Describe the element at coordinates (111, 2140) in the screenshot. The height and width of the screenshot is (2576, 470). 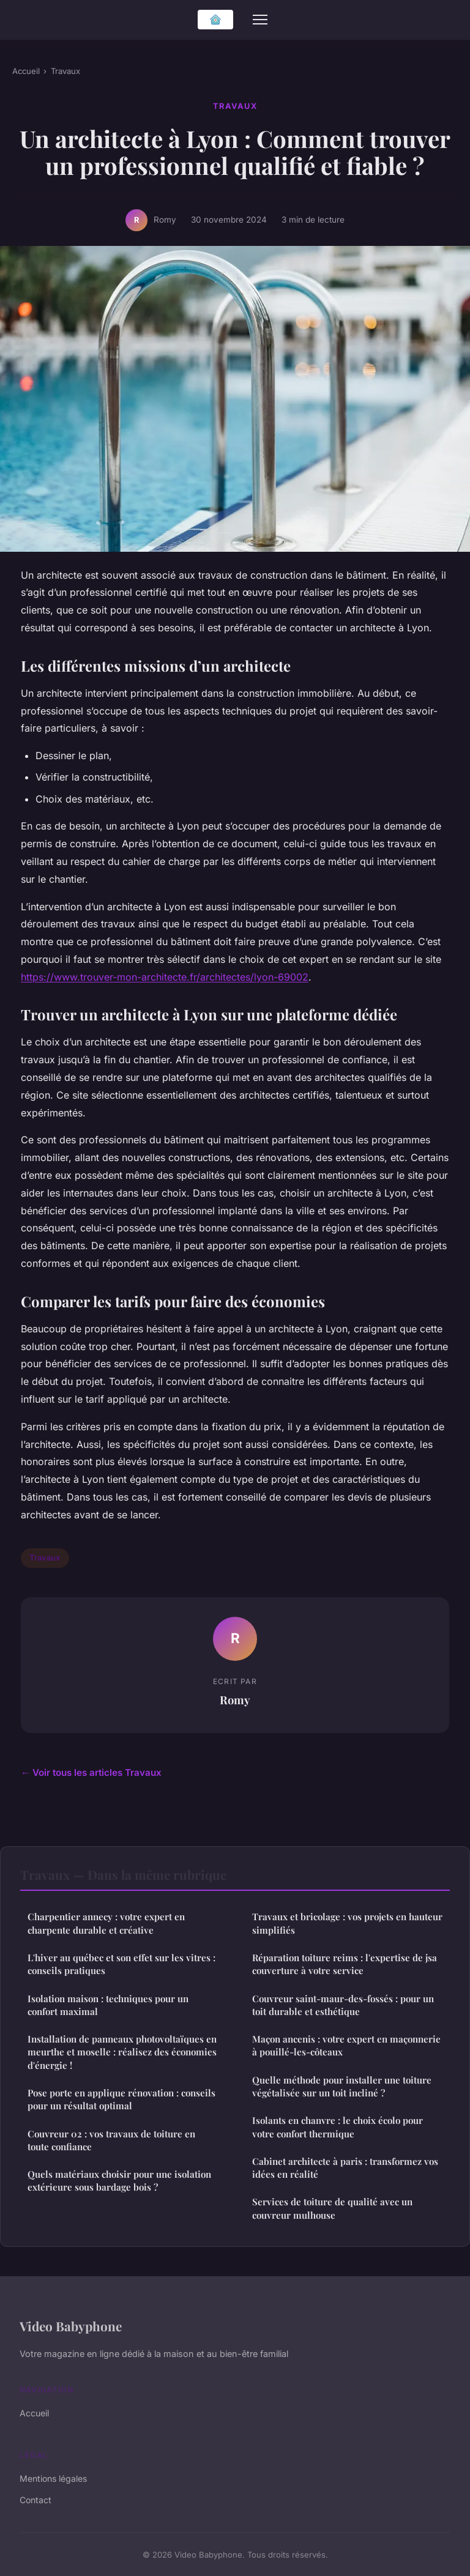
I see `Couvreur 02 : vos travaux de toiture en toute confiance` at that location.